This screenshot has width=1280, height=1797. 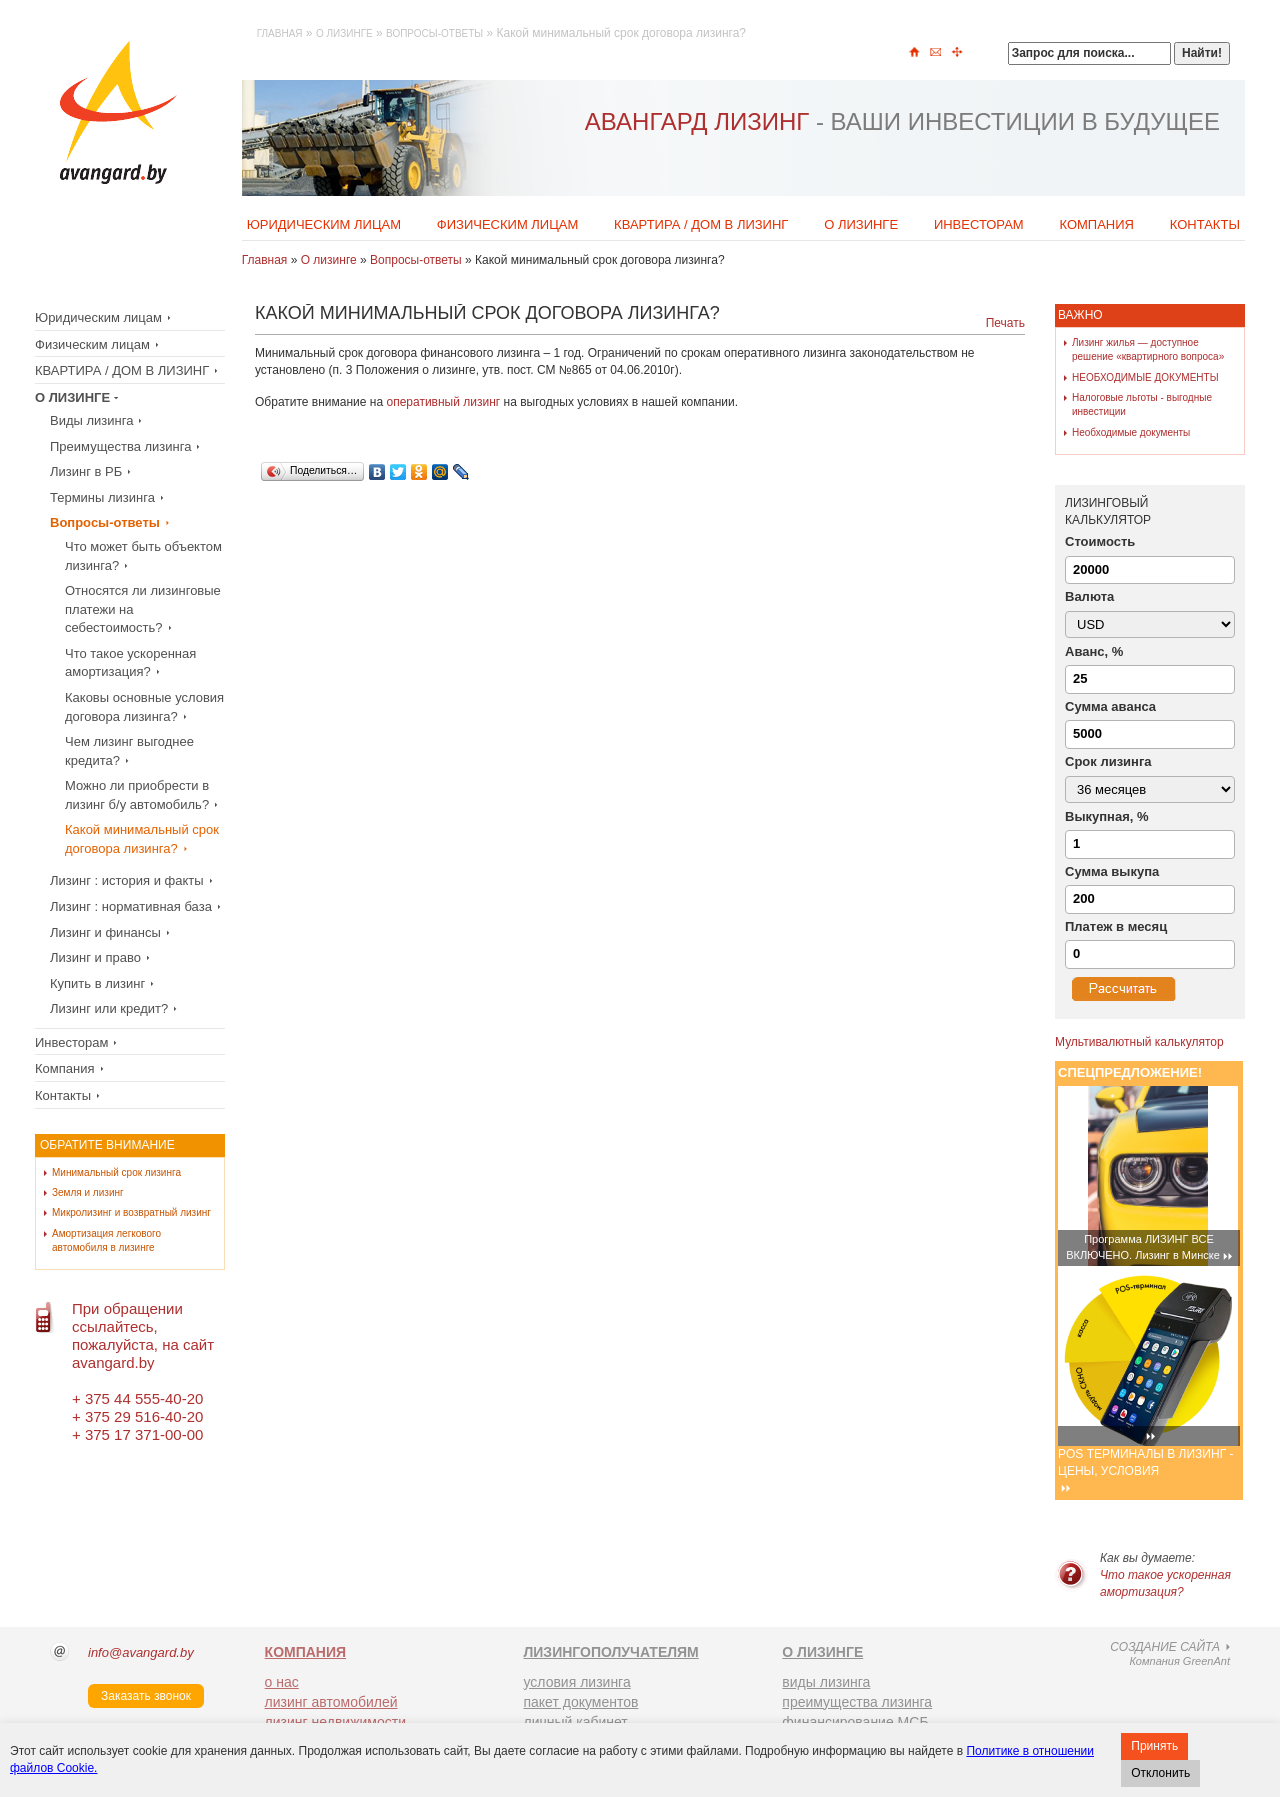 I want to click on Заказать звонок, so click(x=146, y=1696).